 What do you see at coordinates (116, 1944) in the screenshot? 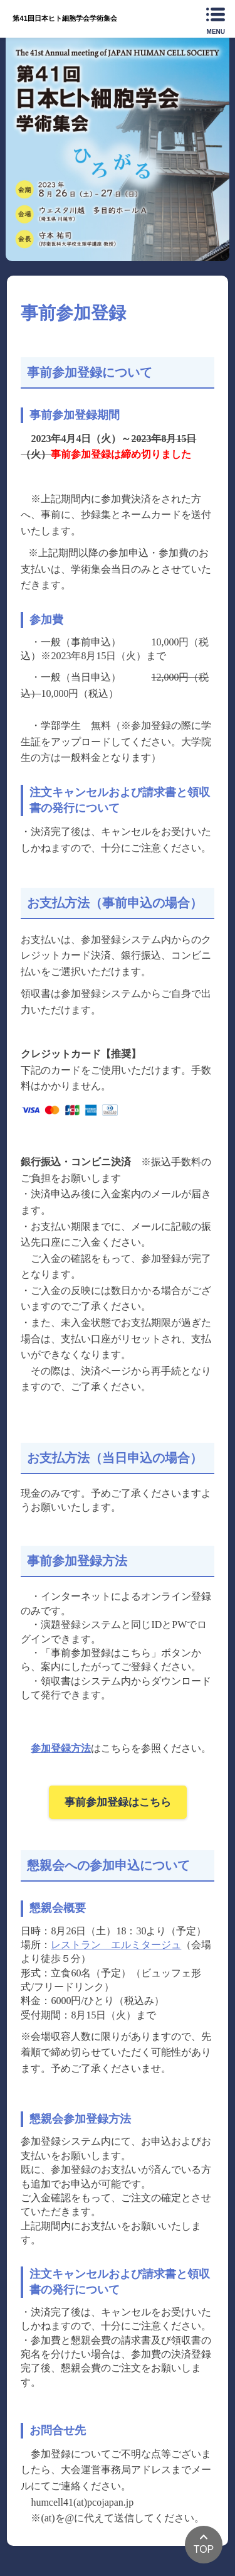
I see `レストラン エルミタージュ` at bounding box center [116, 1944].